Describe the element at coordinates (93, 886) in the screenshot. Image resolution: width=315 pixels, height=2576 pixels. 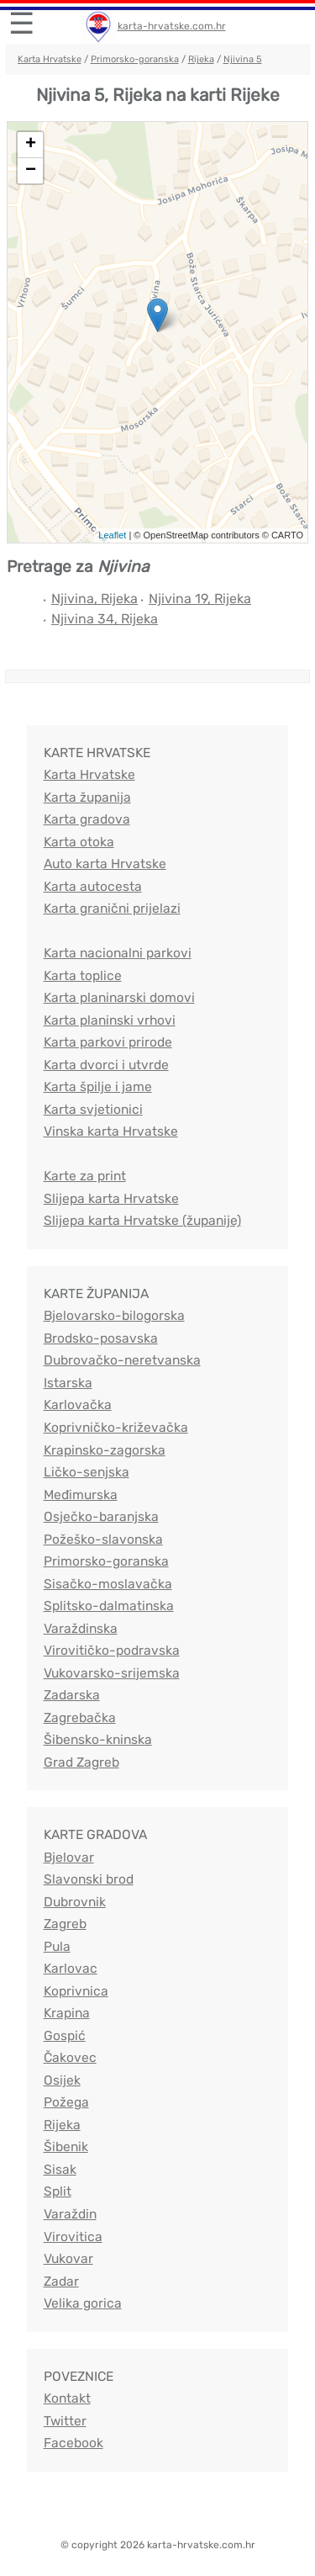
I see `Karta autocesta` at that location.